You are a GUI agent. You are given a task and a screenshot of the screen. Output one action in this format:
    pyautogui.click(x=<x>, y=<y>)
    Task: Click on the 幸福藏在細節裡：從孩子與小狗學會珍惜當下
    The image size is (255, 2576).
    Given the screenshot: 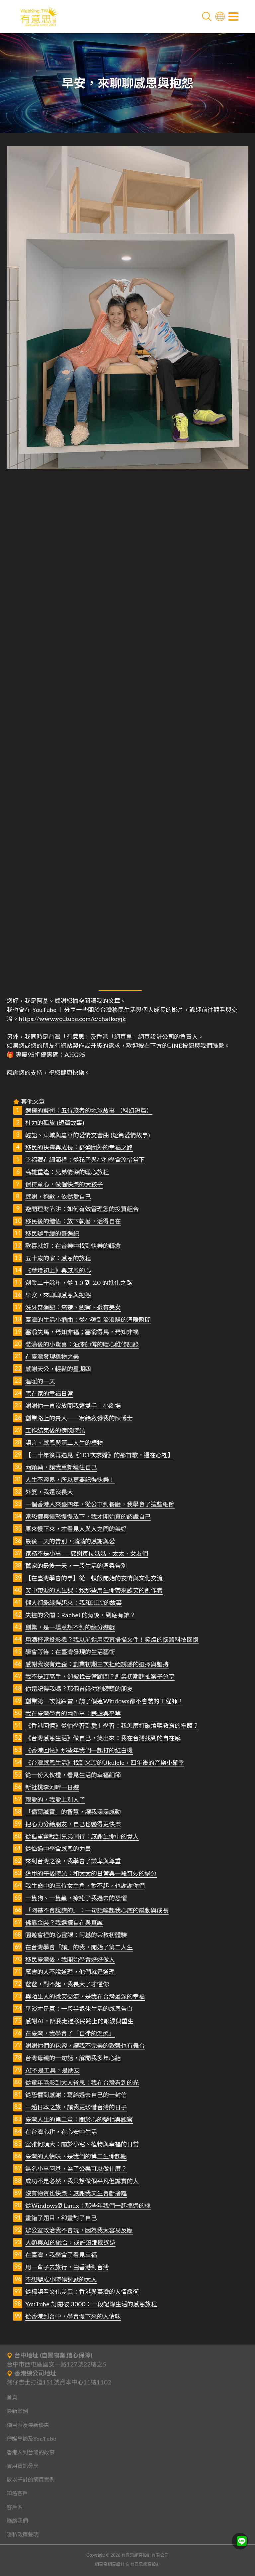 What is the action you would take?
    pyautogui.click(x=85, y=1160)
    